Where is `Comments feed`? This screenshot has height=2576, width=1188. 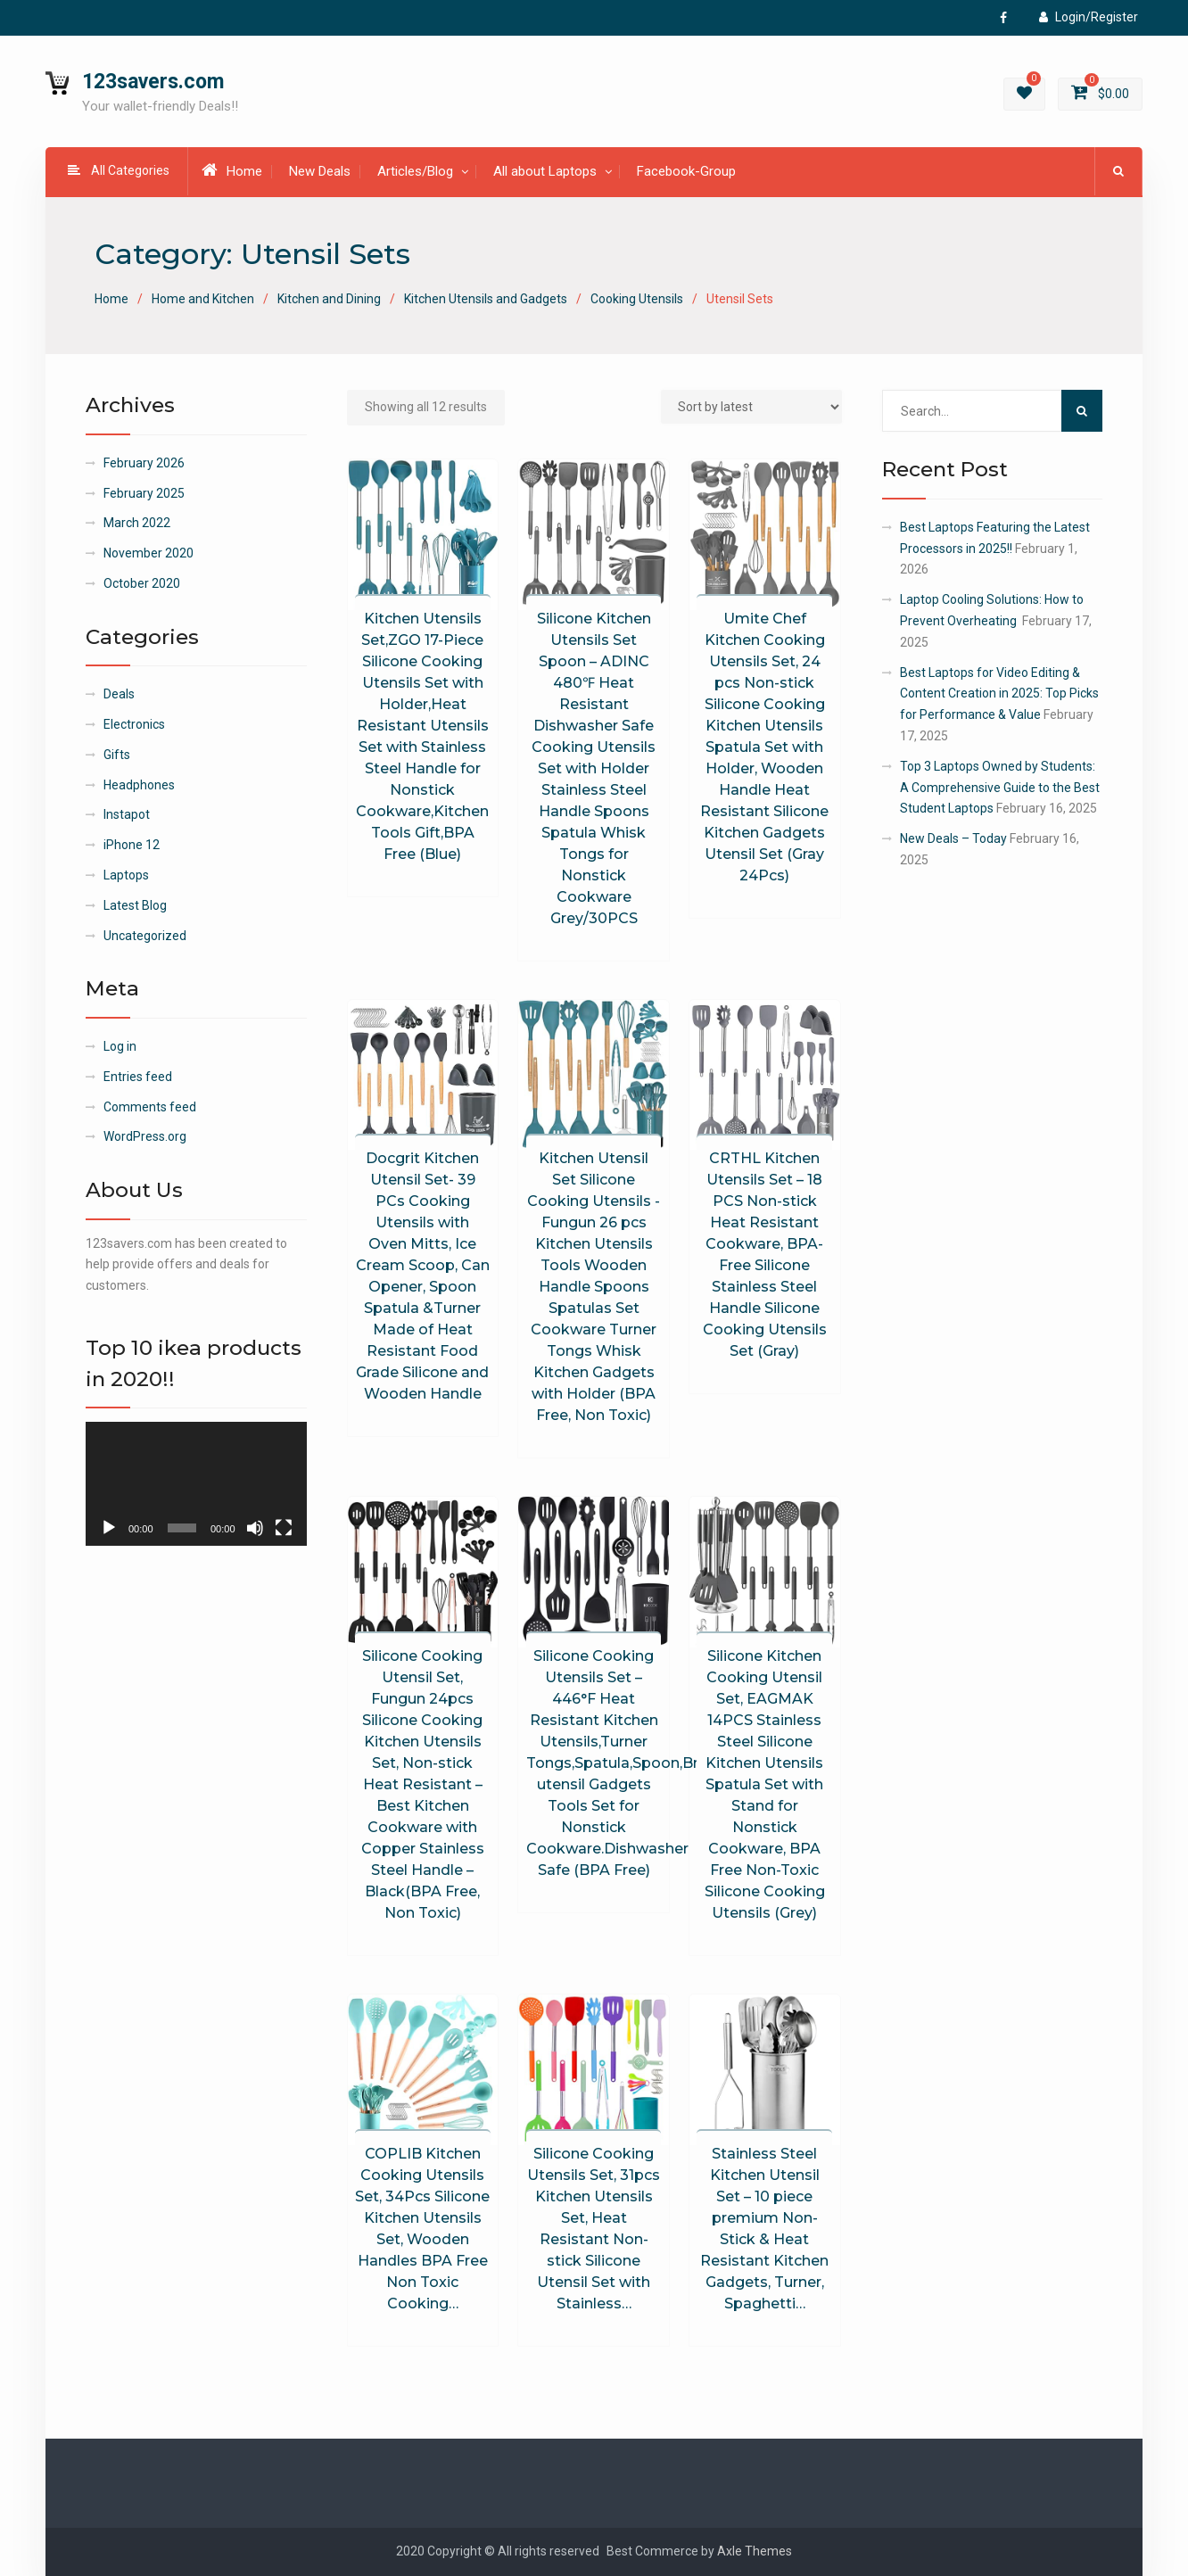 Comments feed is located at coordinates (149, 1107).